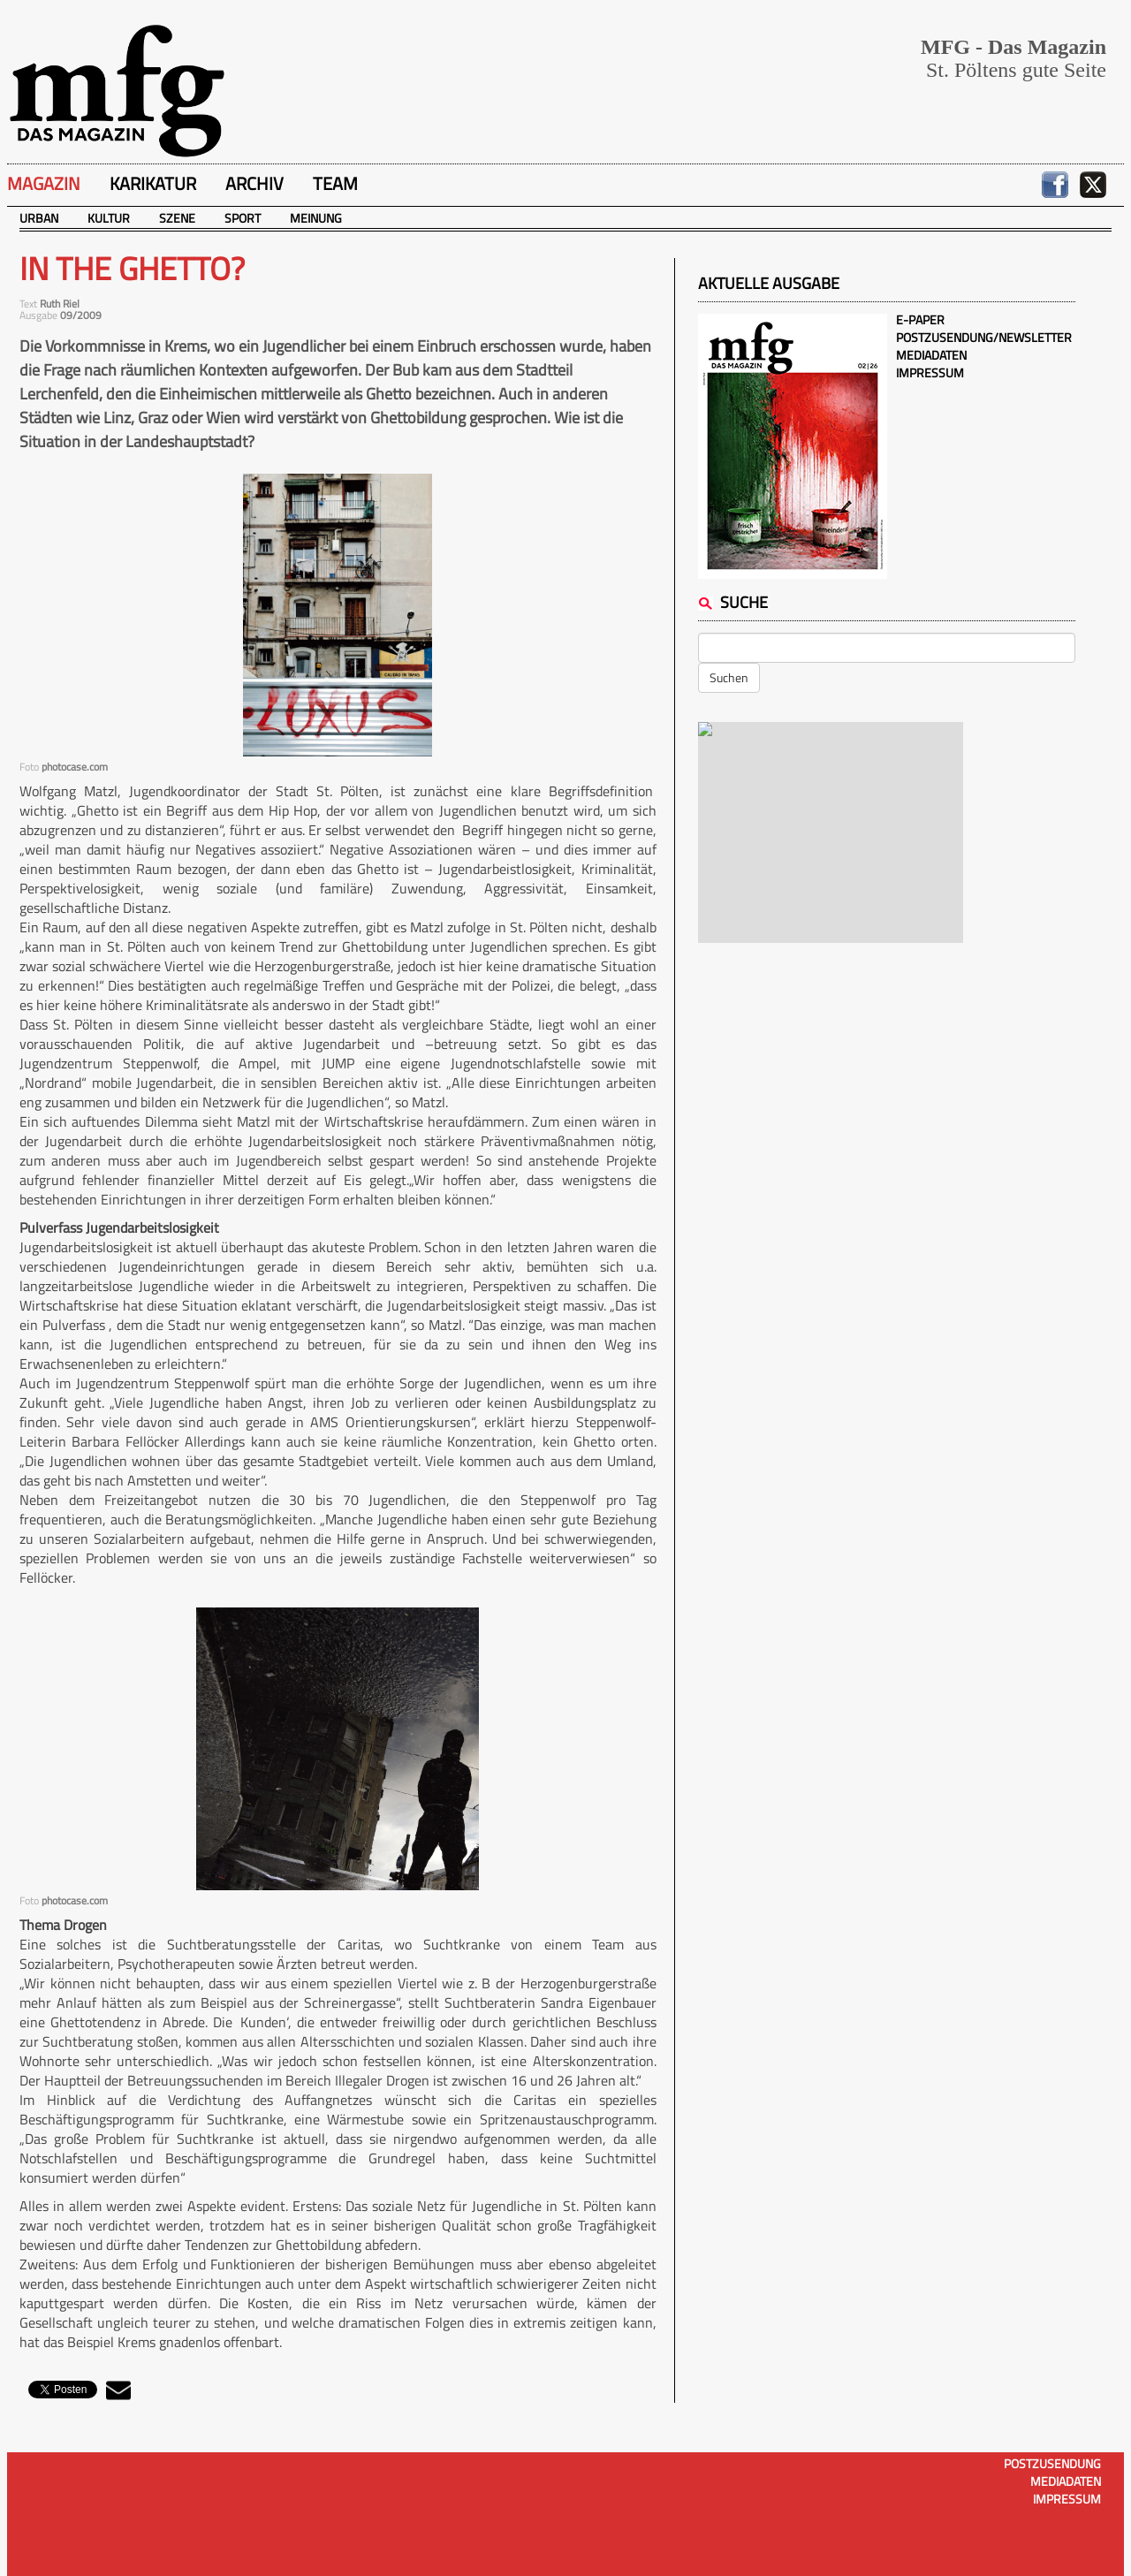 The width and height of the screenshot is (1131, 2576). Describe the element at coordinates (254, 183) in the screenshot. I see `Archiv` at that location.